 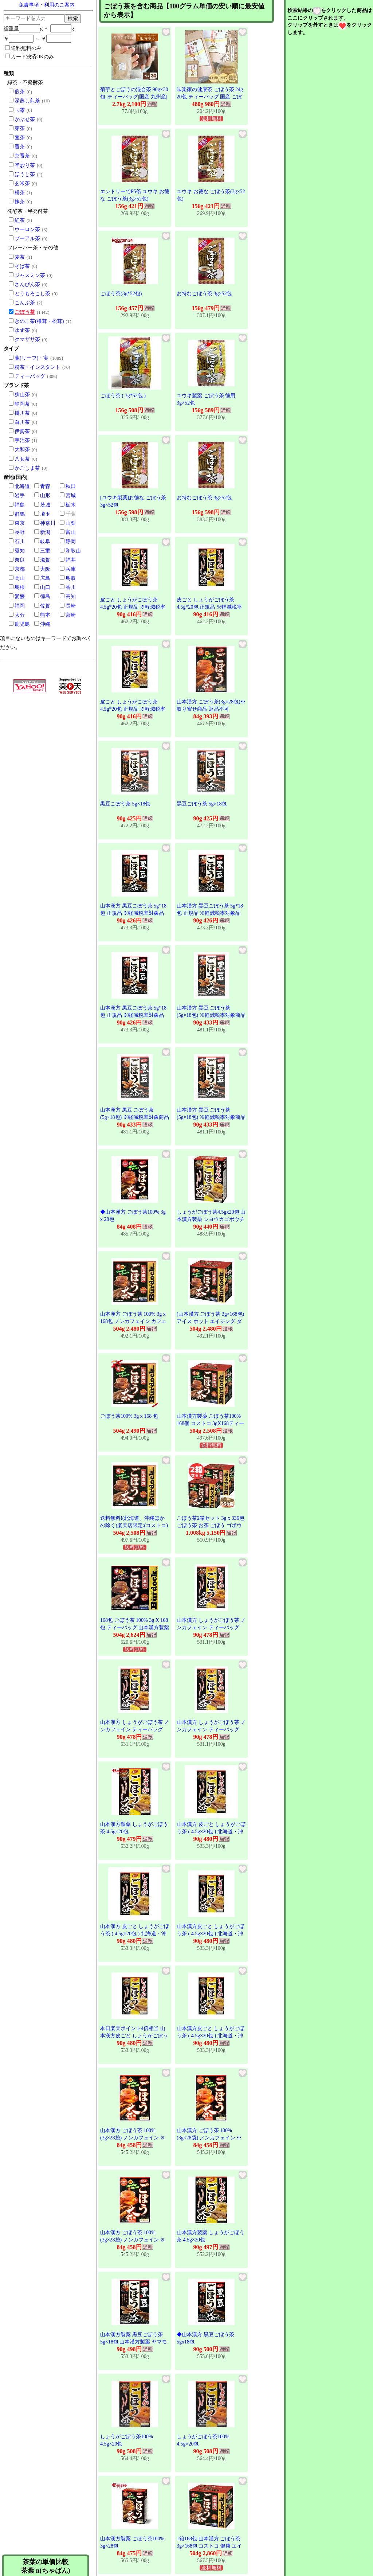 What do you see at coordinates (129, 1416) in the screenshot?
I see `ごぼう茶100% 3g x 168 包` at bounding box center [129, 1416].